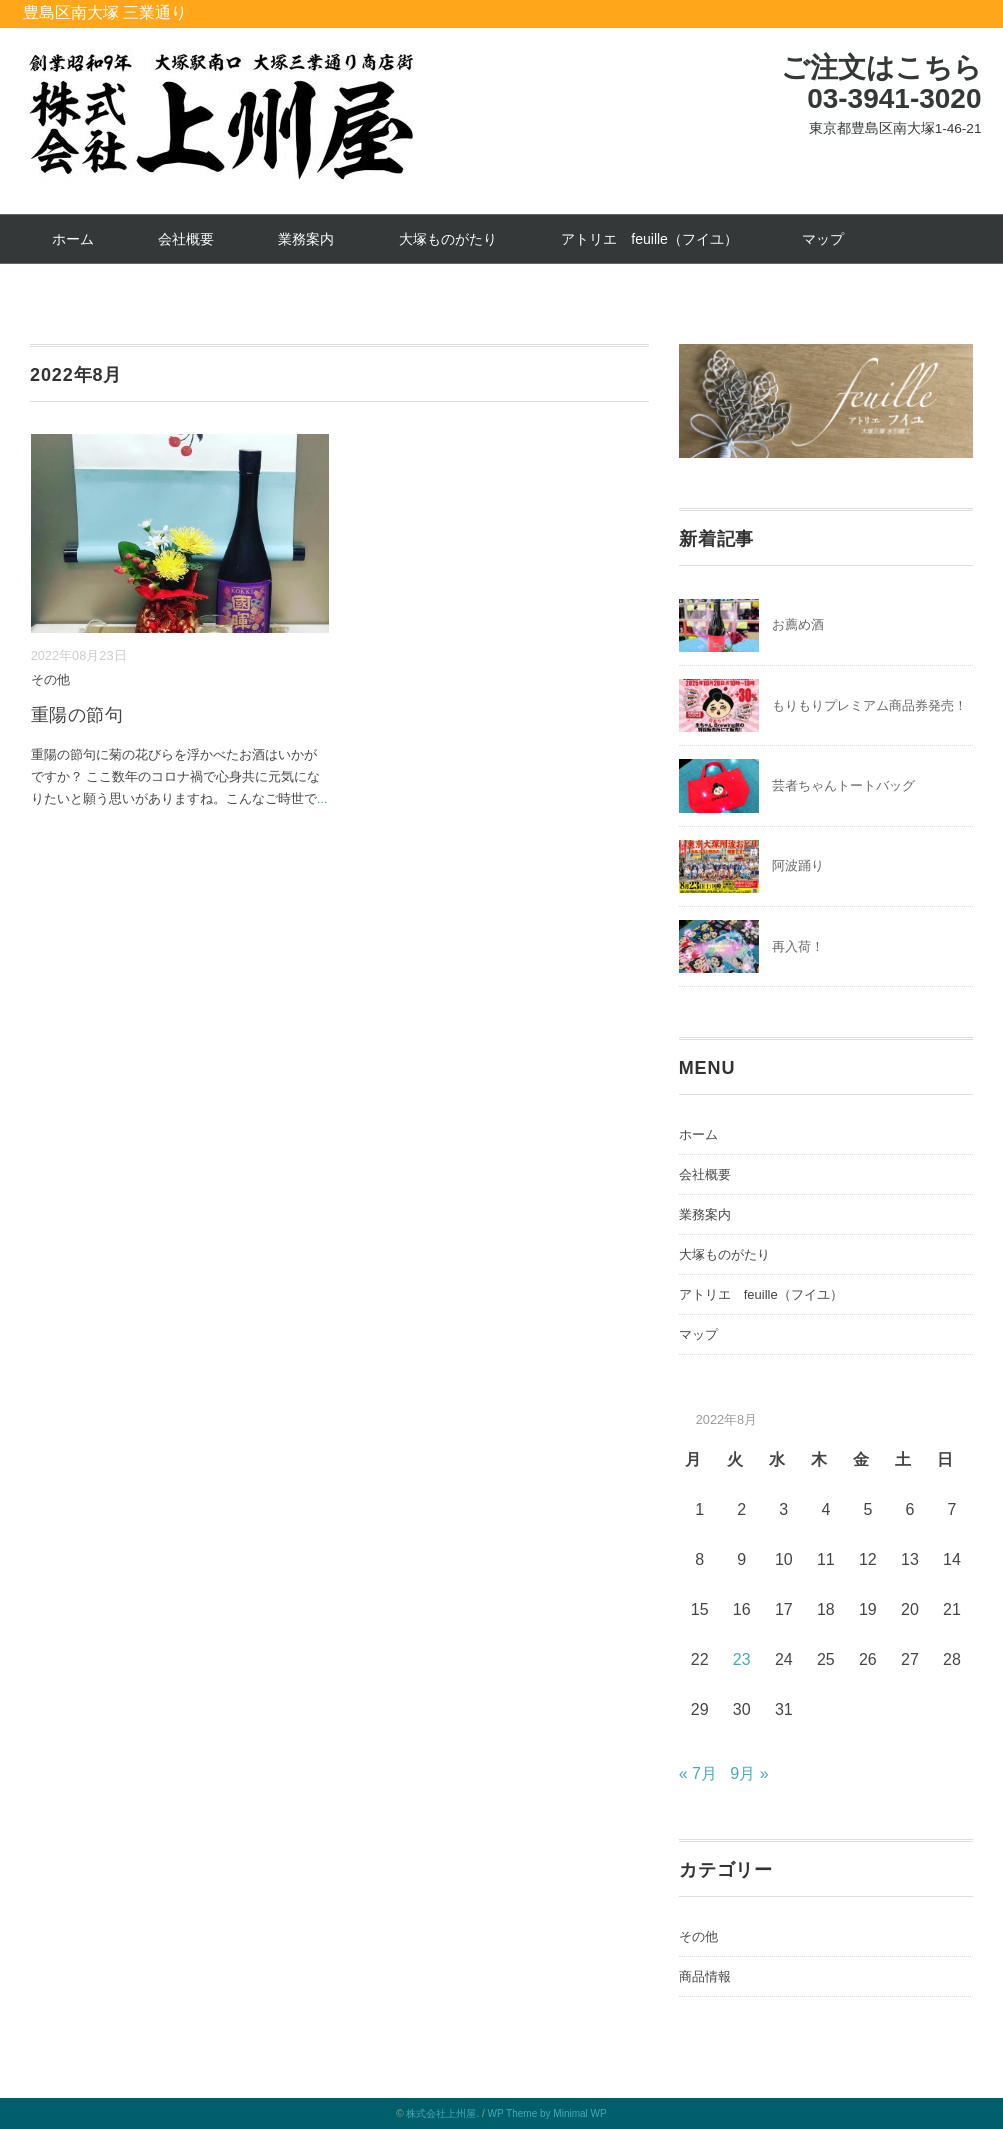  What do you see at coordinates (441, 2113) in the screenshot?
I see `株式会社上州屋` at bounding box center [441, 2113].